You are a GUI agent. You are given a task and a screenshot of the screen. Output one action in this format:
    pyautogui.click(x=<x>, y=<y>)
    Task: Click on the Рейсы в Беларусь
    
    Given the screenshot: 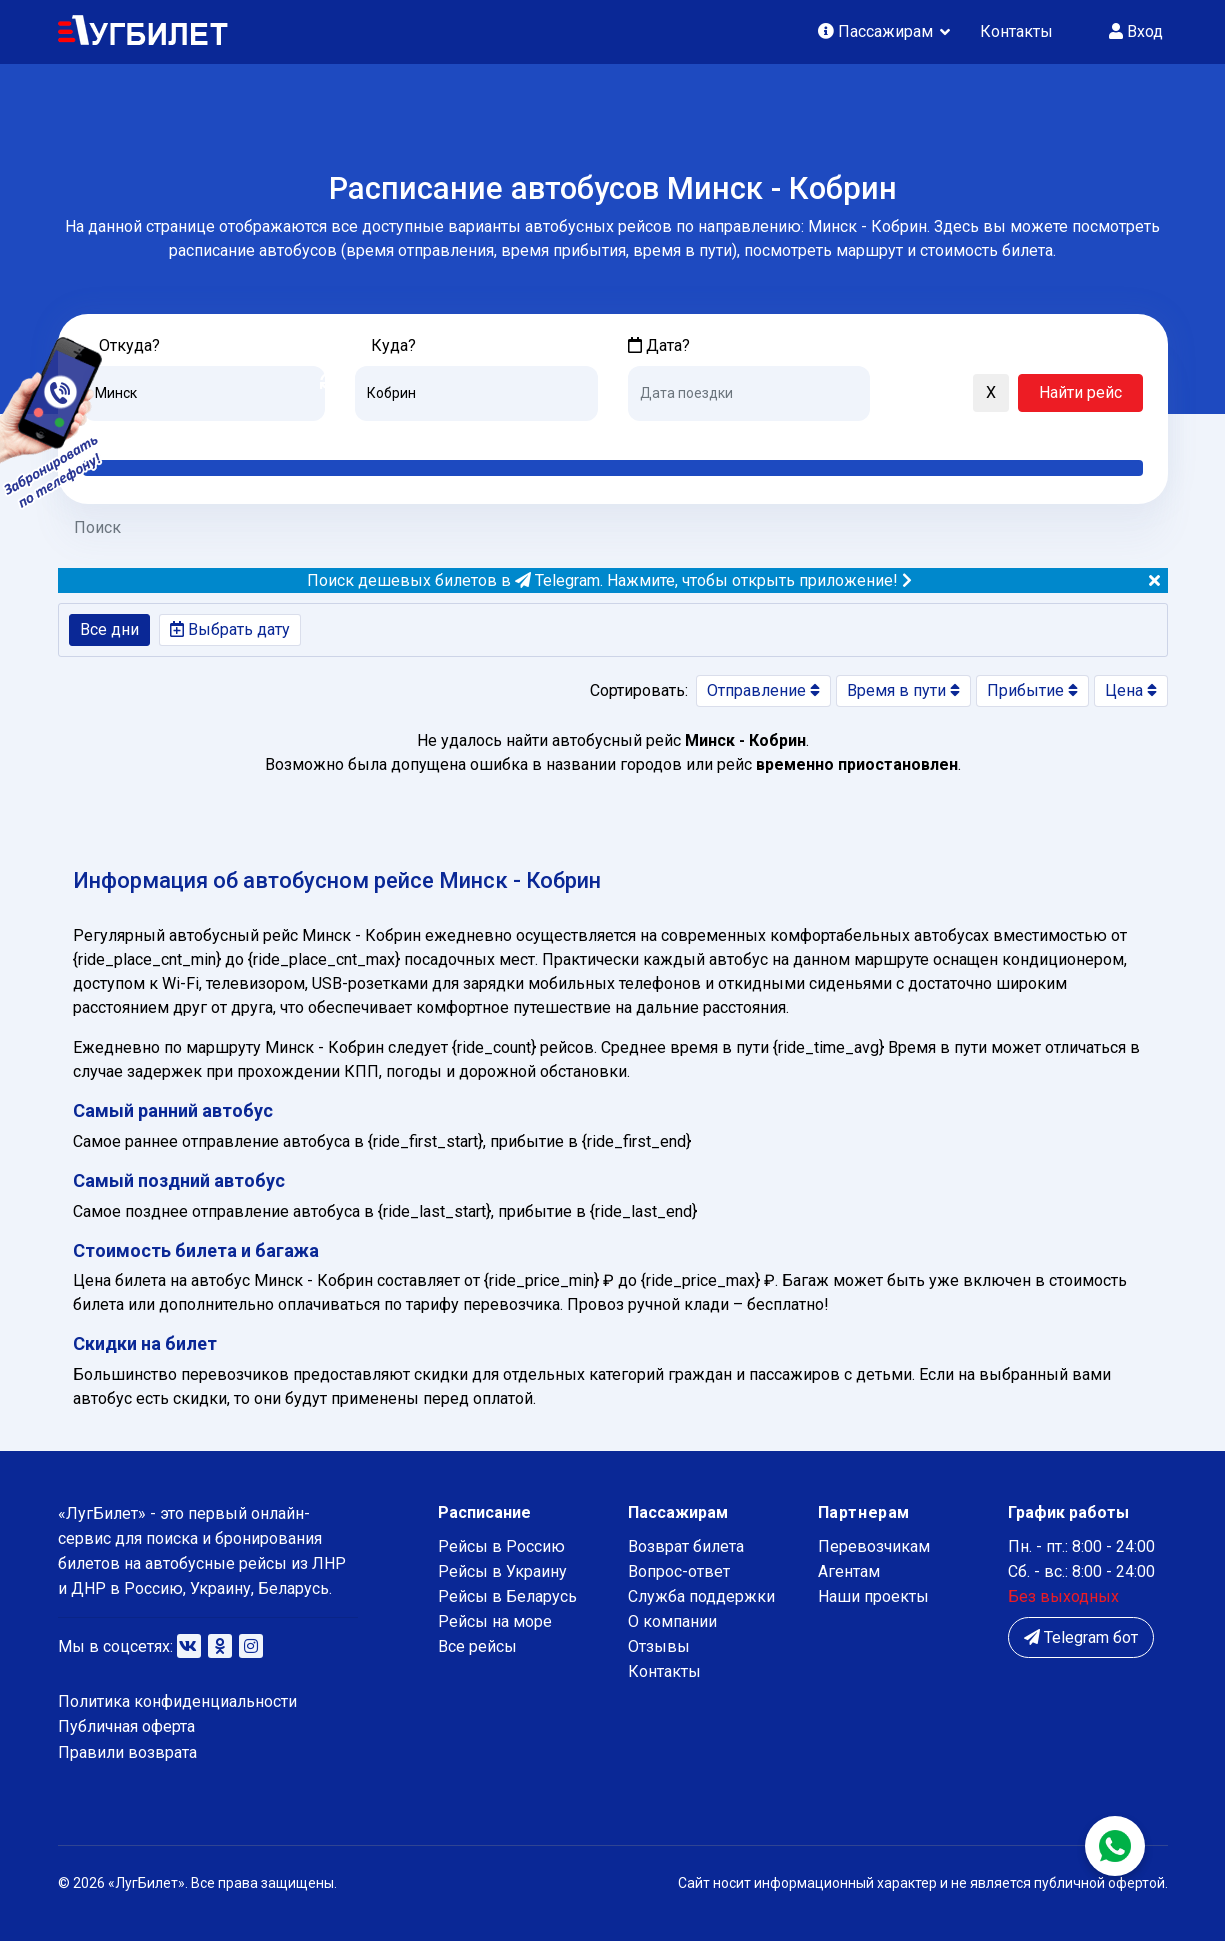 What is the action you would take?
    pyautogui.click(x=507, y=1596)
    